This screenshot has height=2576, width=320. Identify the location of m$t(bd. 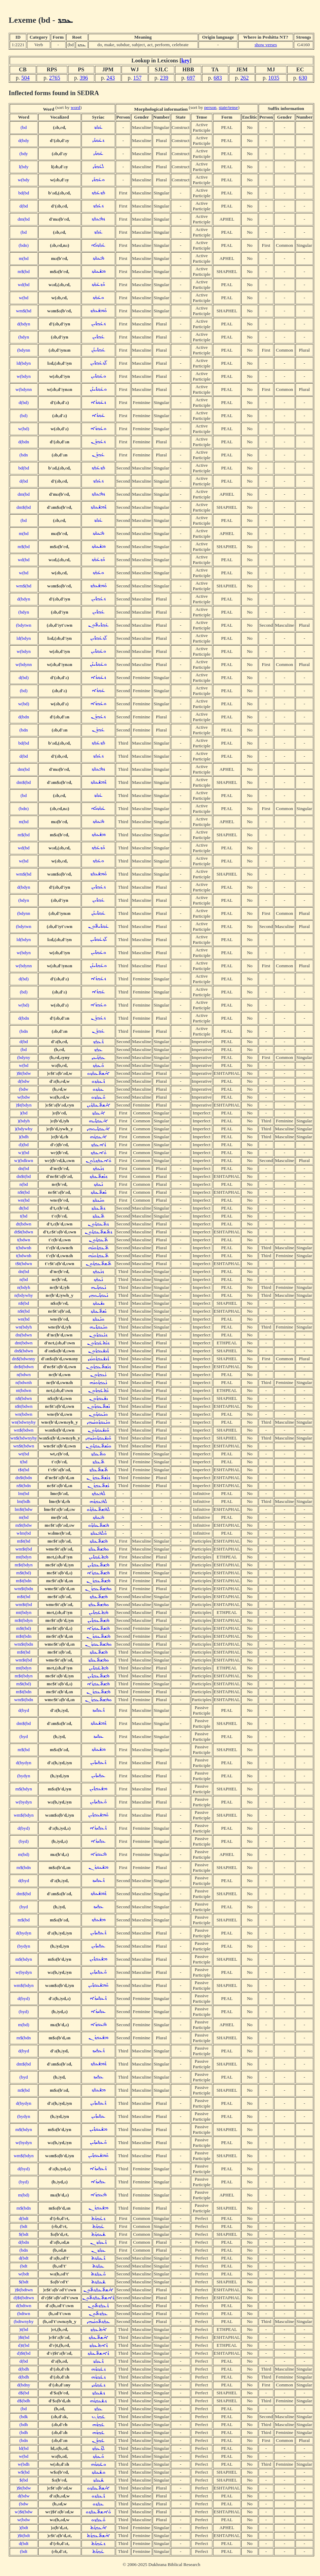
(23, 1541).